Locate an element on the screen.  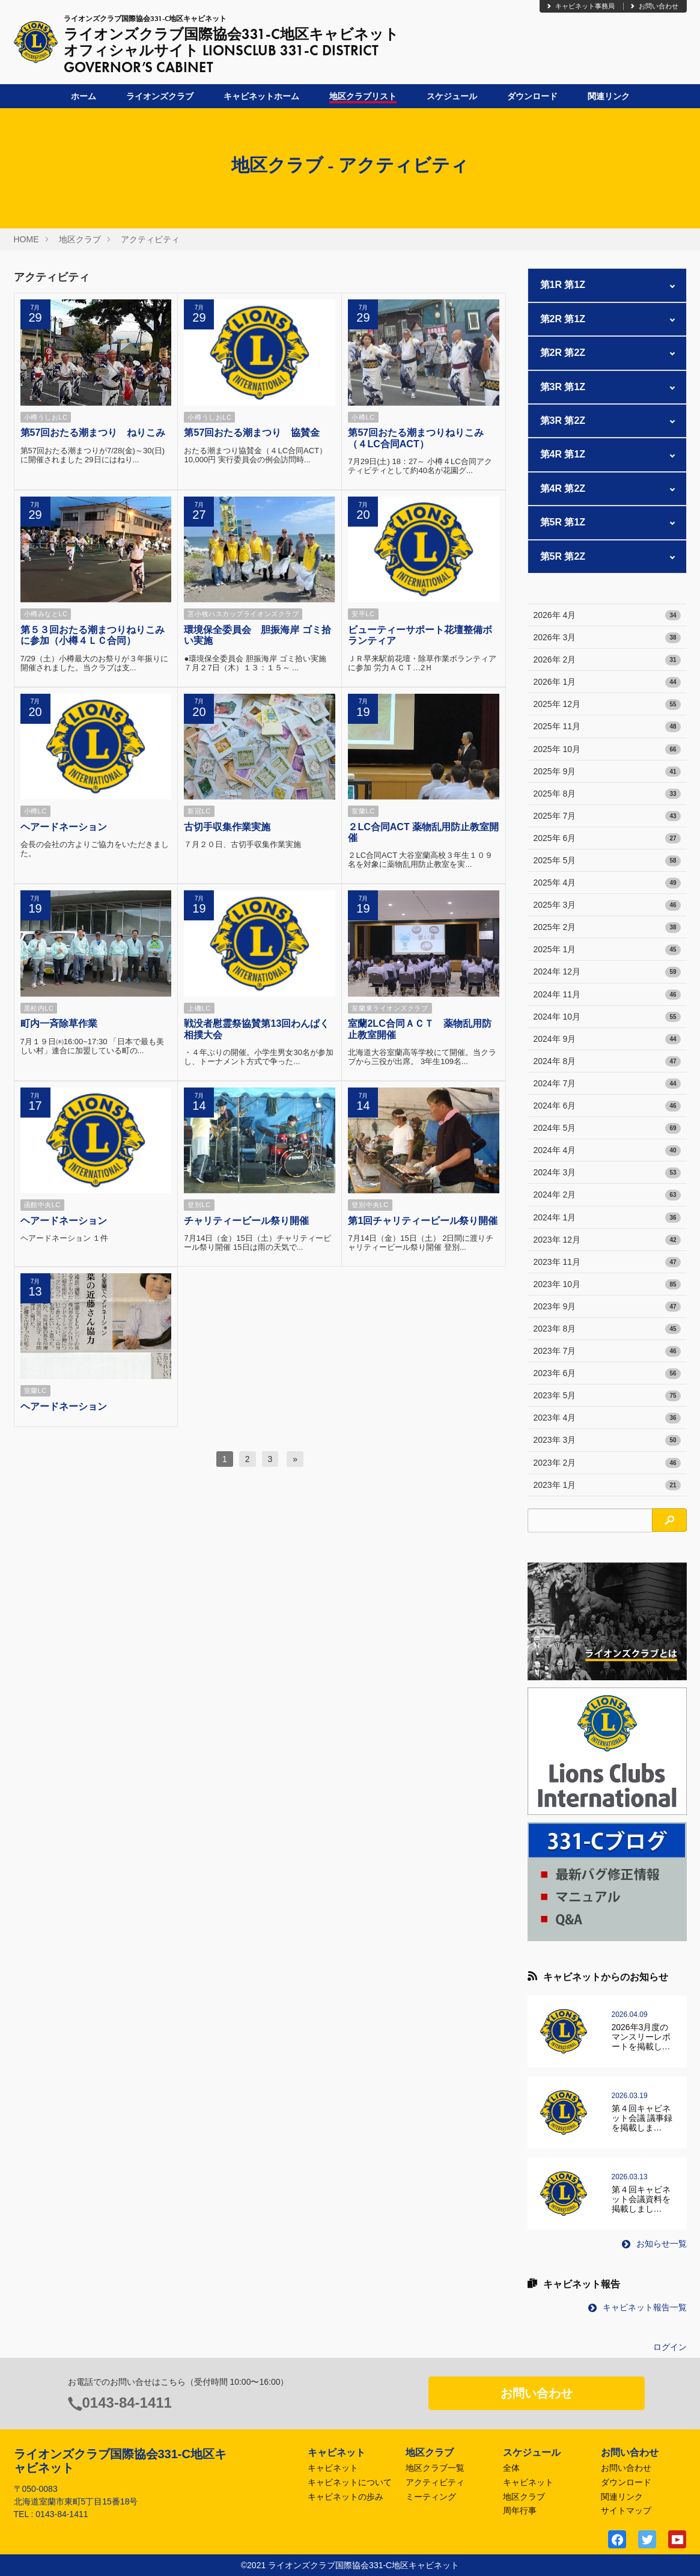
ログイン is located at coordinates (670, 2347).